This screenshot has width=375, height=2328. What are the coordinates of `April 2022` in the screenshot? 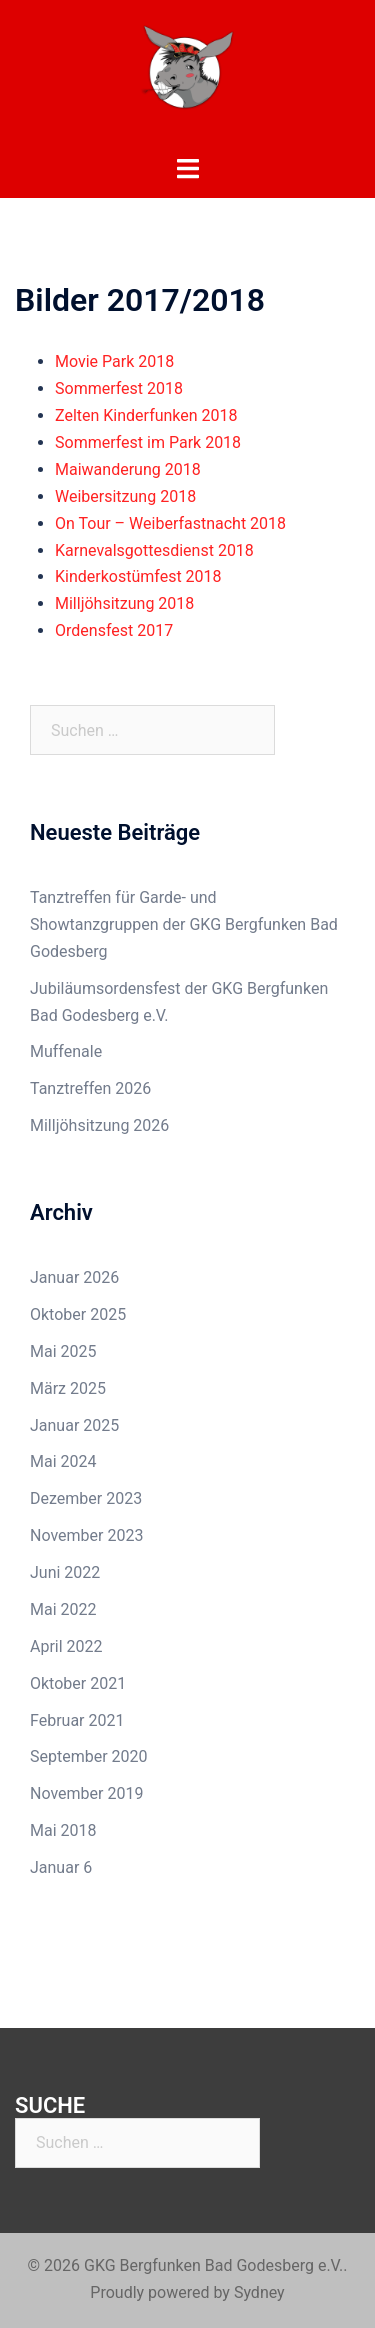 It's located at (66, 1646).